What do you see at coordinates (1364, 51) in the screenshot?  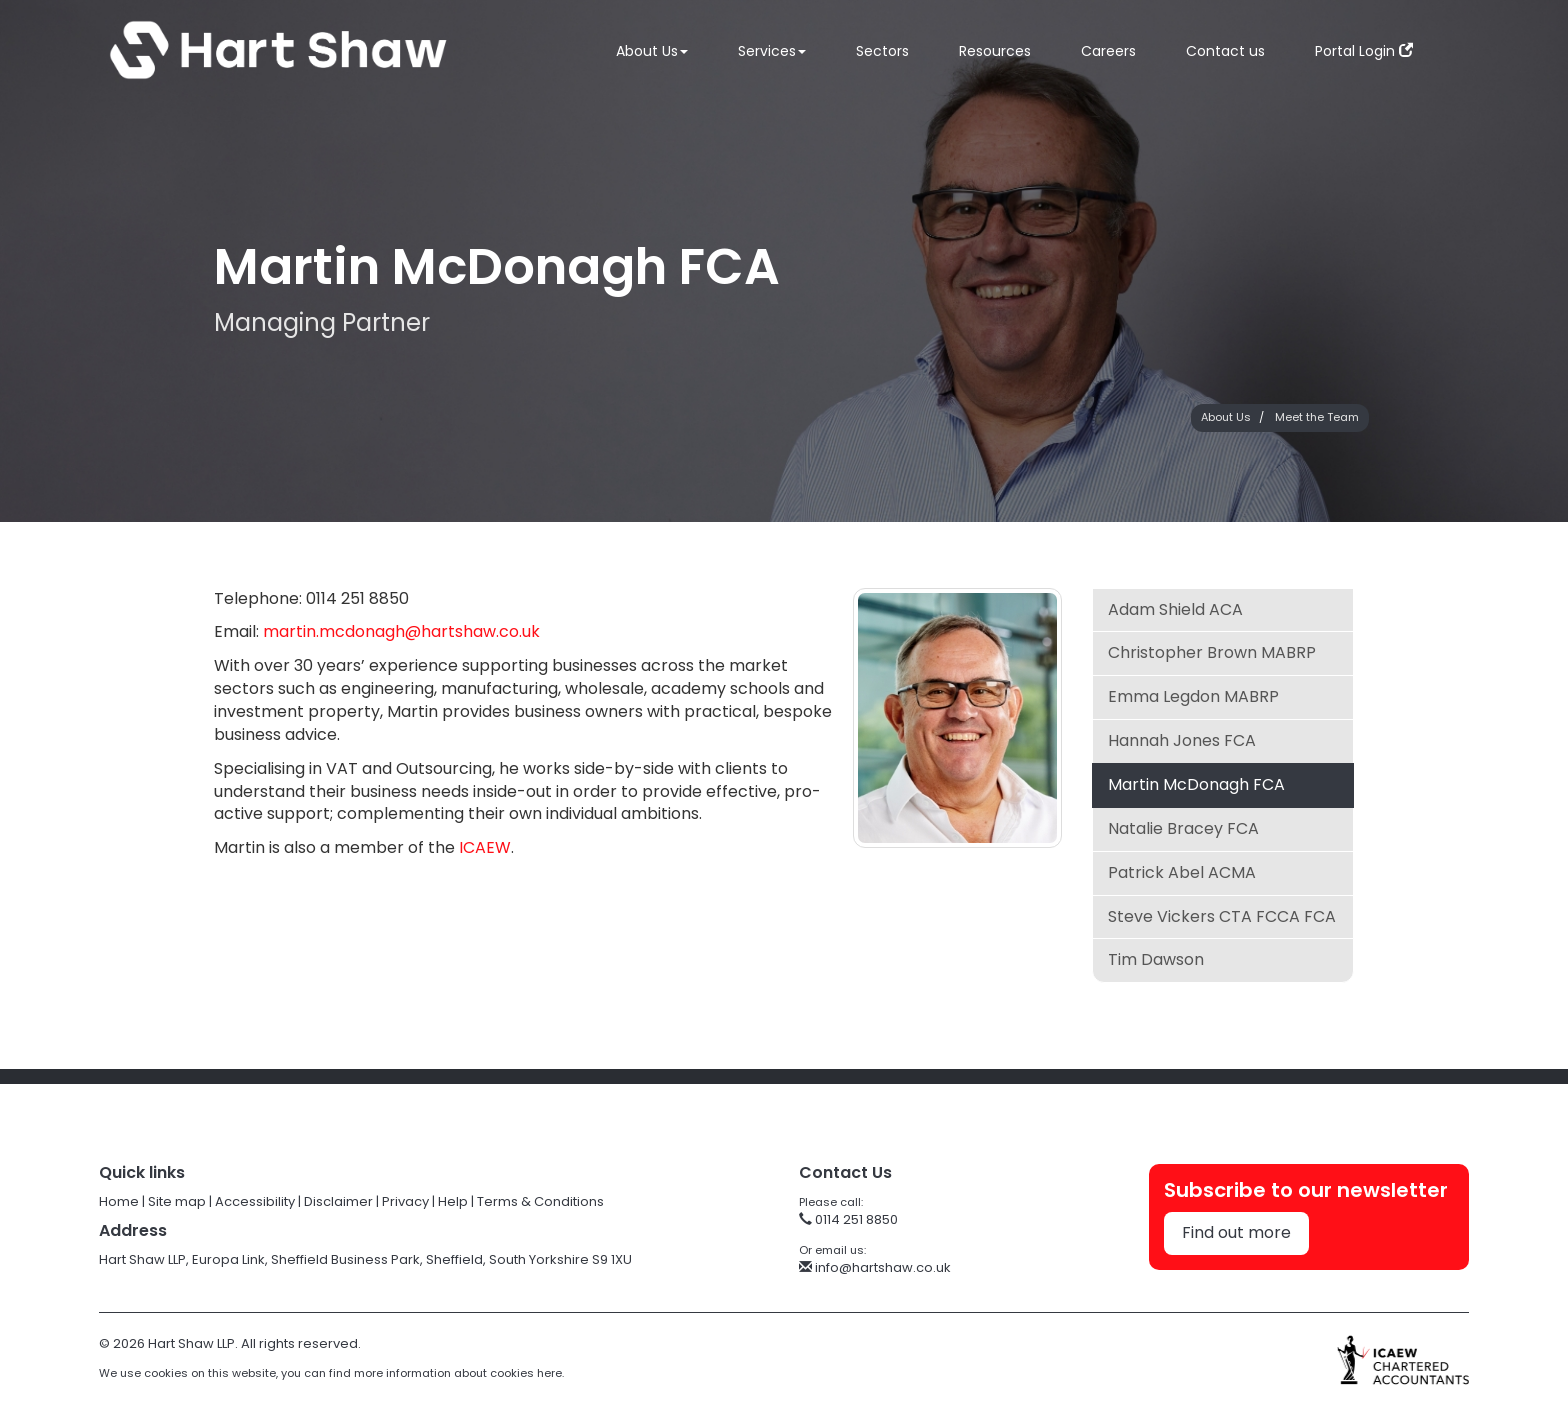 I see `Portal Login` at bounding box center [1364, 51].